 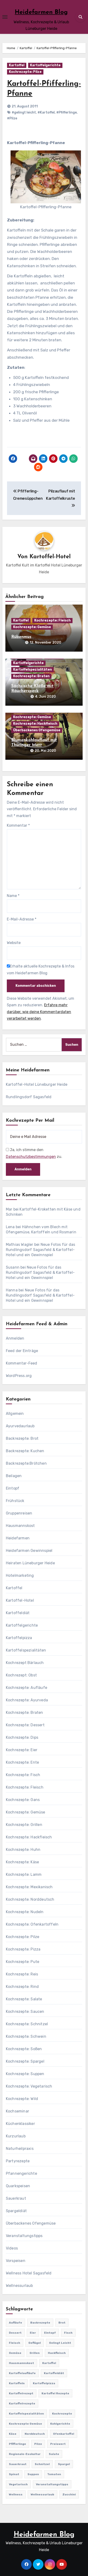 What do you see at coordinates (32, 1924) in the screenshot?
I see `Kochrezepte: Ofenkartoffeln` at bounding box center [32, 1924].